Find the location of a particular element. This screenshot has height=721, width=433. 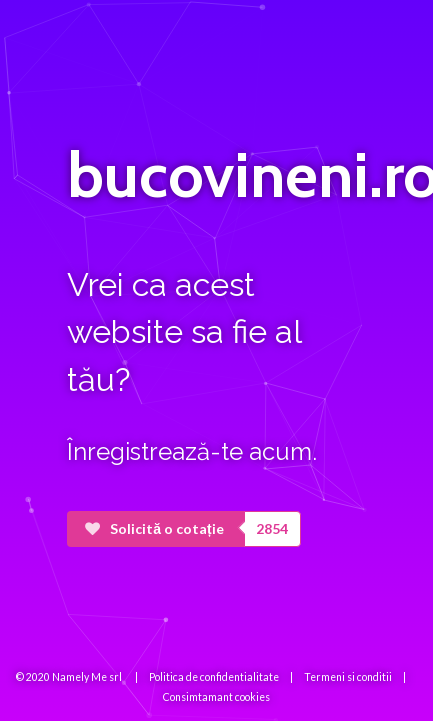

Politica de confidentialitate is located at coordinates (214, 677).